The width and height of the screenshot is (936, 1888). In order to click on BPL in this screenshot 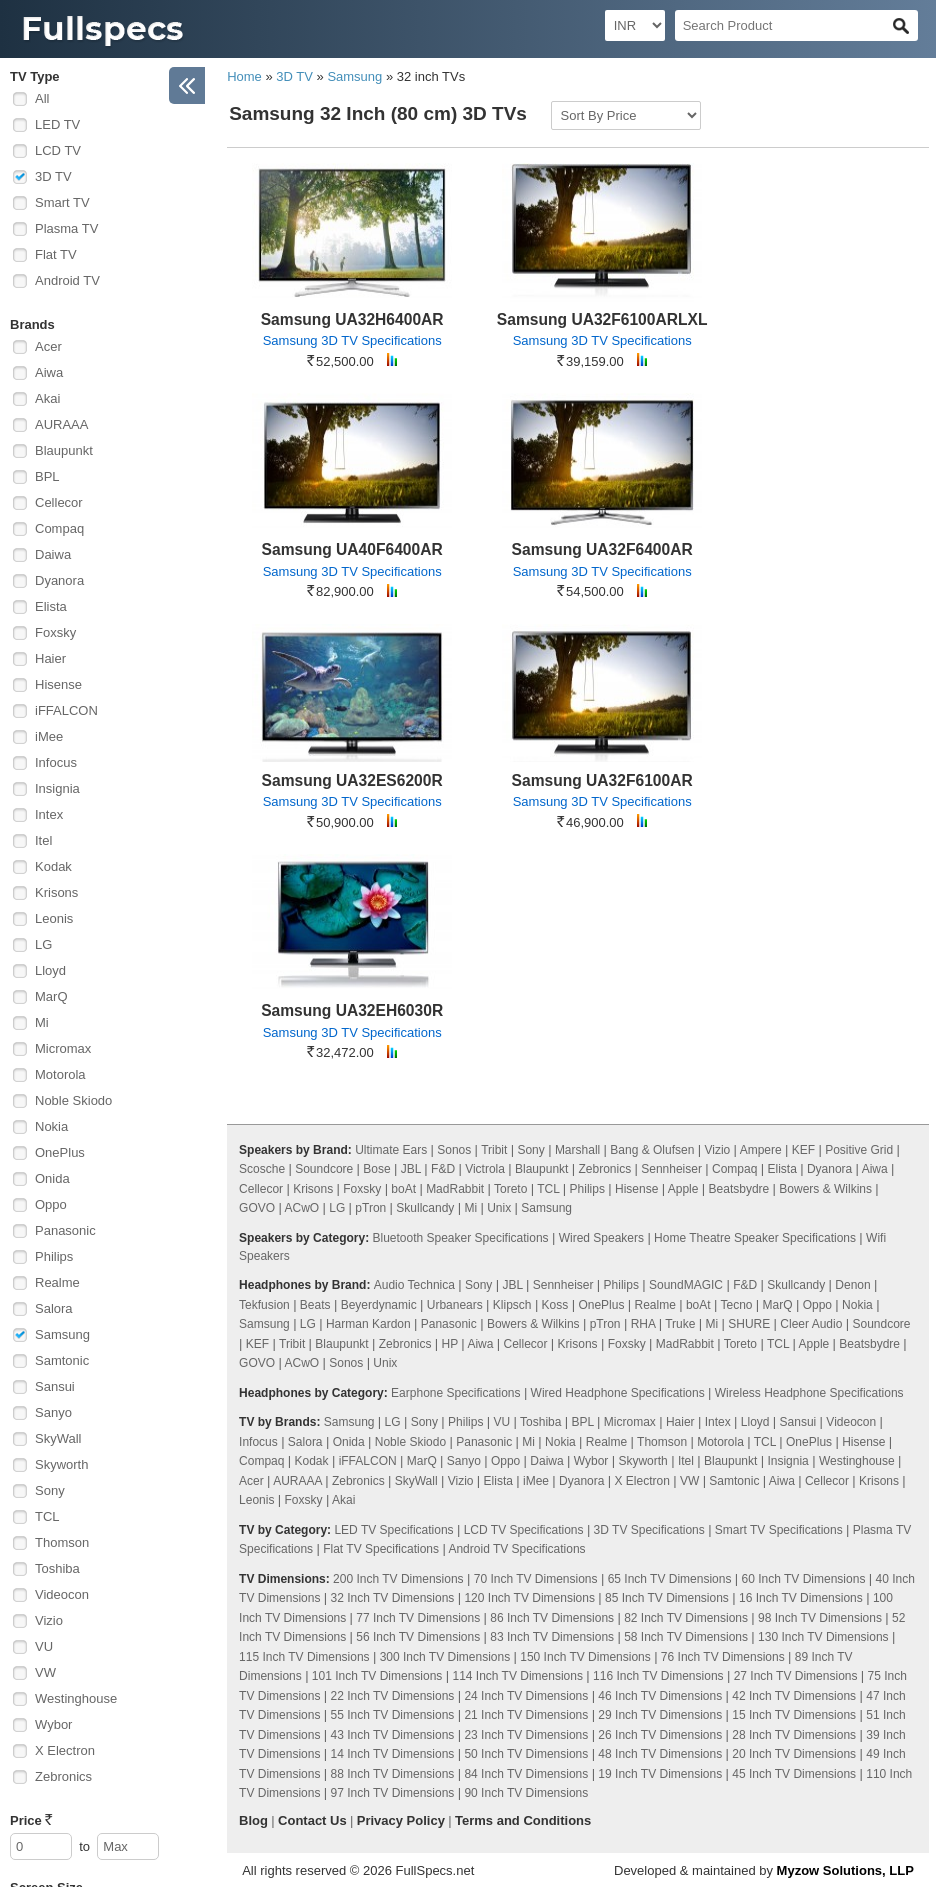, I will do `click(47, 476)`.